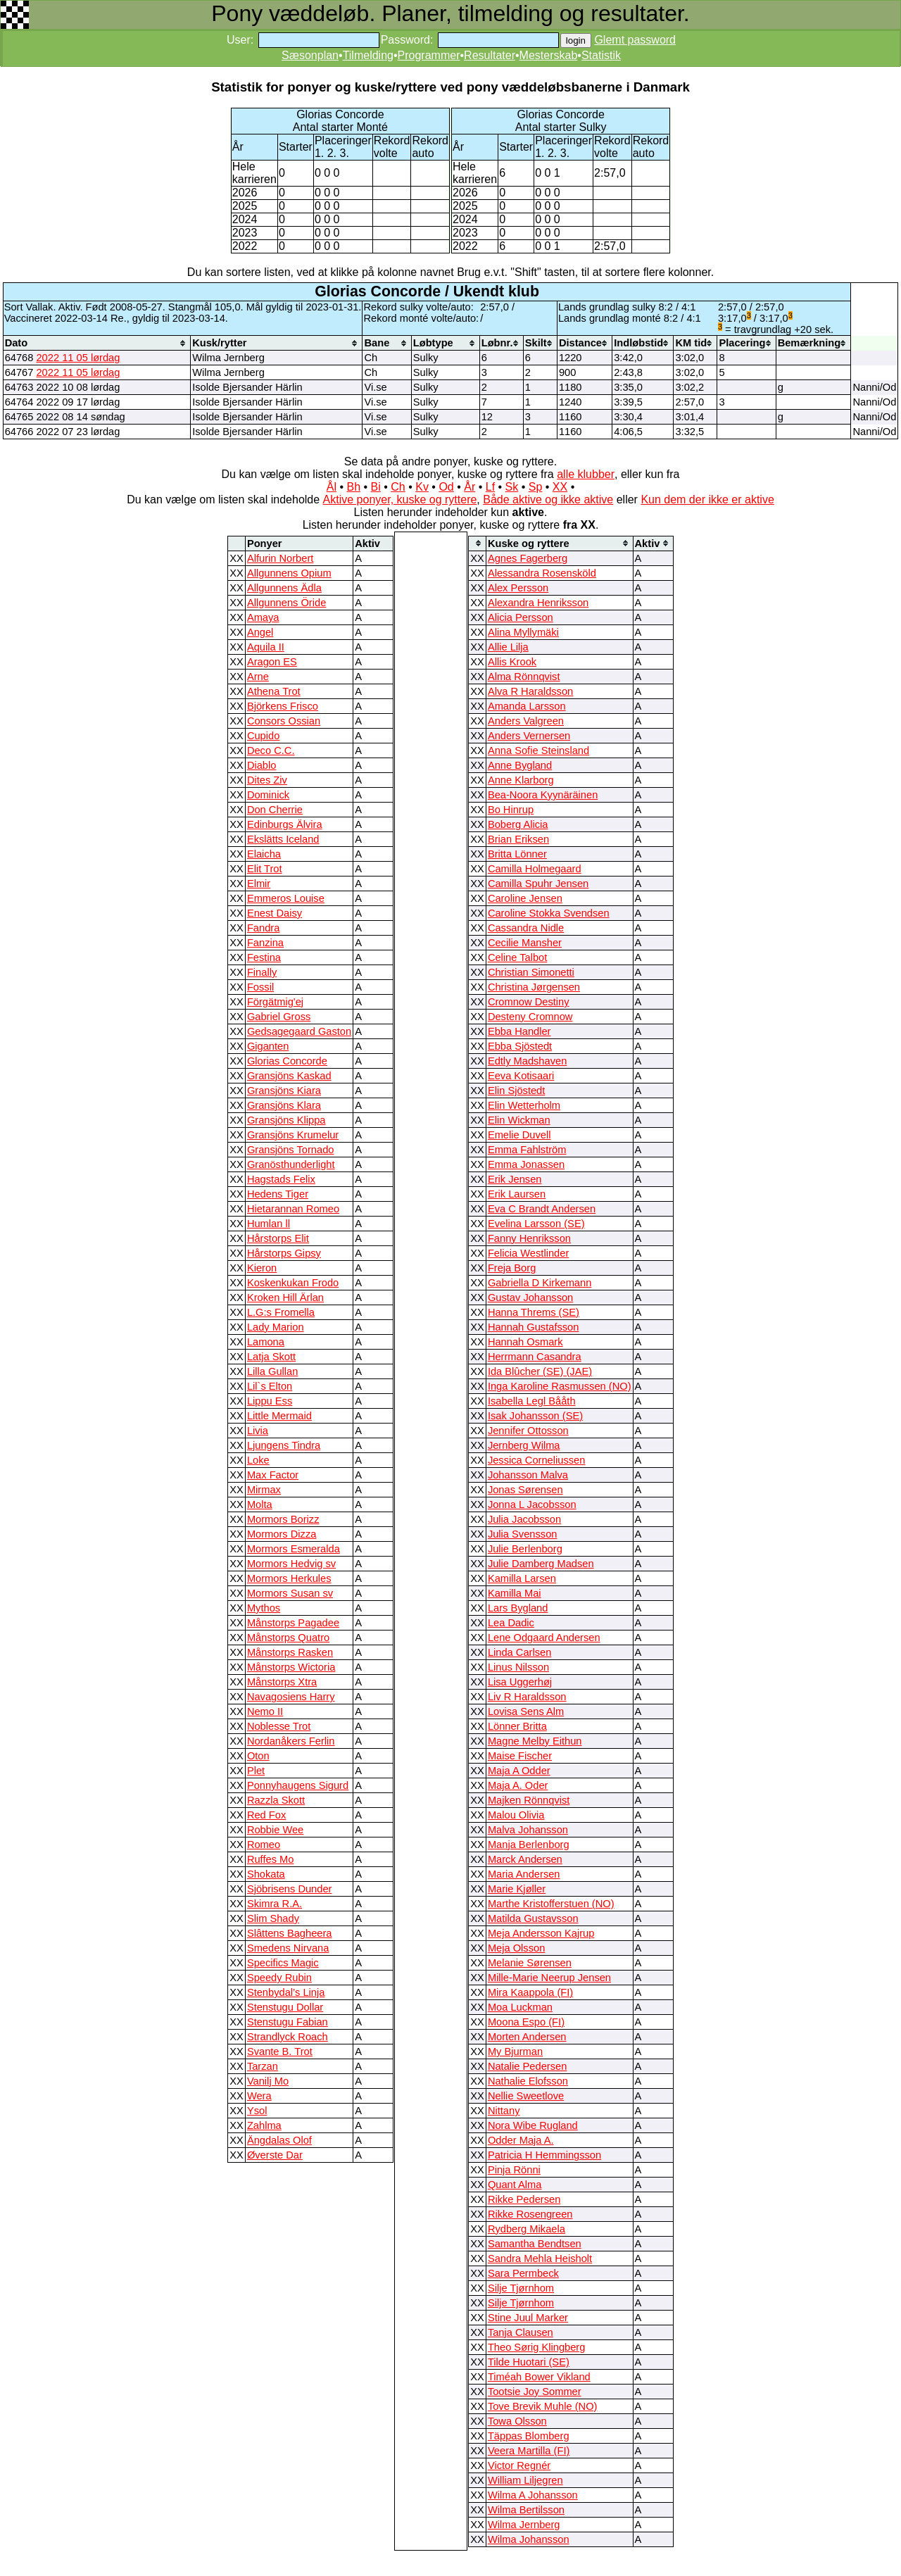 The width and height of the screenshot is (901, 2576). Describe the element at coordinates (519, 1135) in the screenshot. I see `Emelie Duvell` at that location.